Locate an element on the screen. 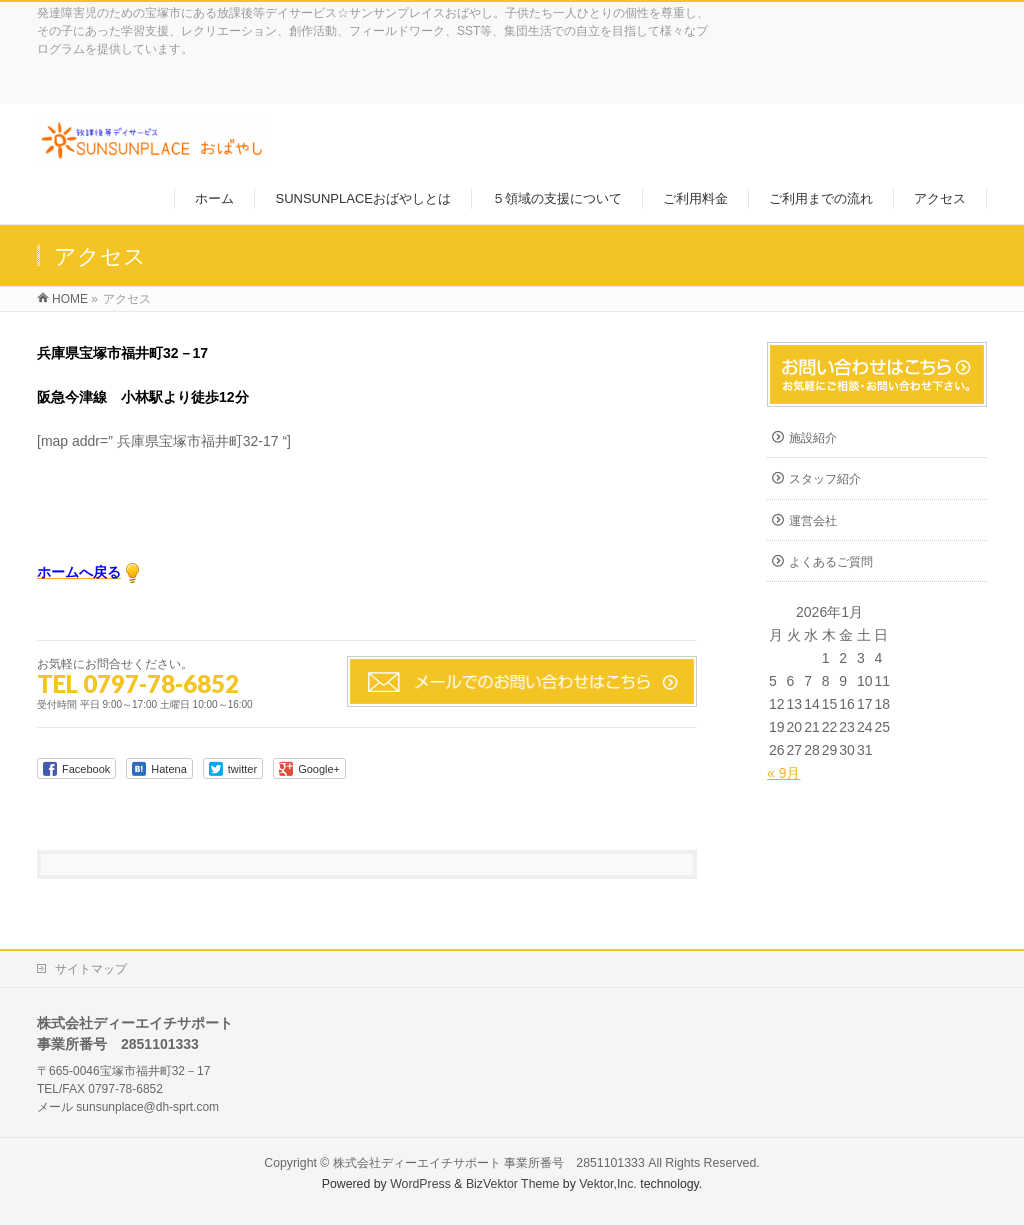  Vektor,Inc. is located at coordinates (608, 1184).